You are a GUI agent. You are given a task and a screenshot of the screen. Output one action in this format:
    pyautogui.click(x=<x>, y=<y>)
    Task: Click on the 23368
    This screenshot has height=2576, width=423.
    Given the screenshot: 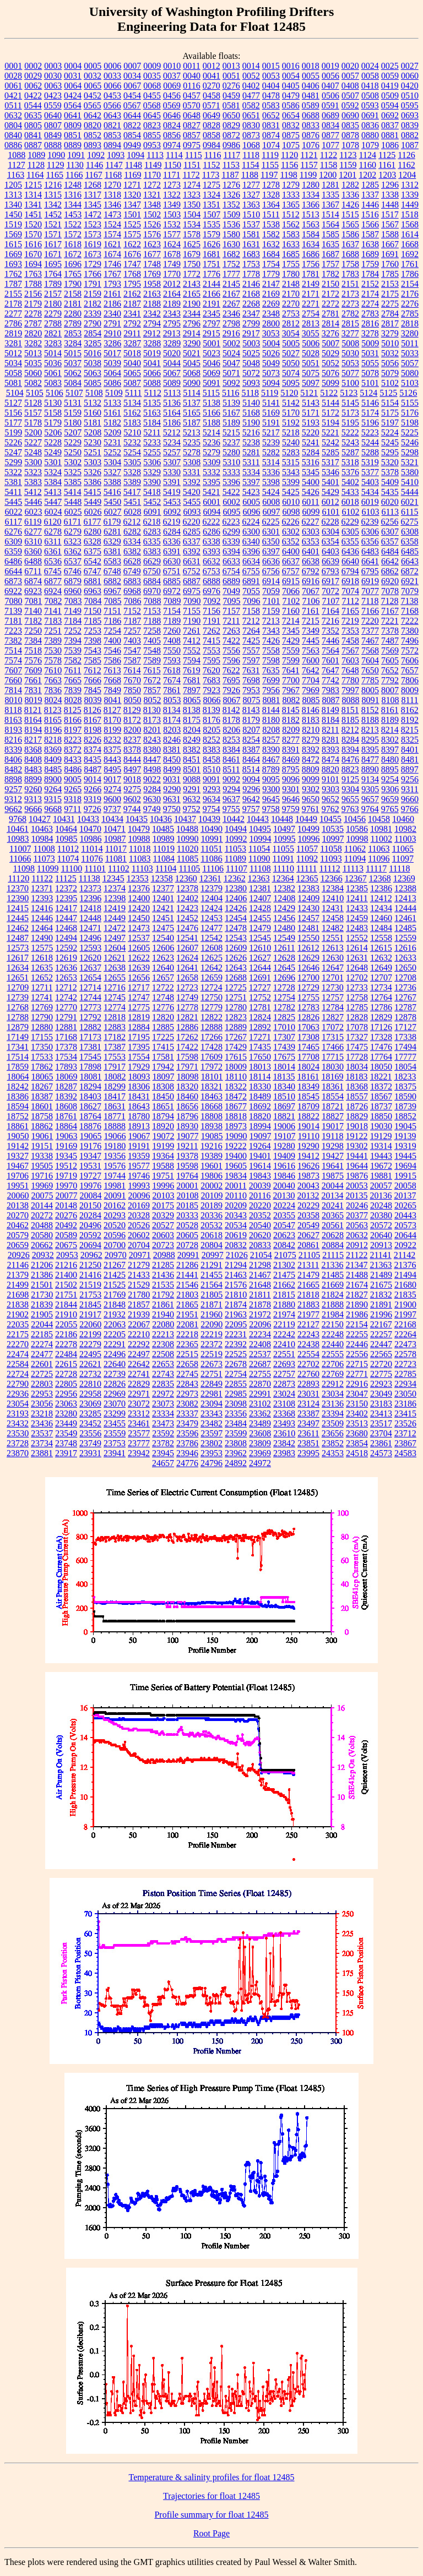 What is the action you would take?
    pyautogui.click(x=284, y=1413)
    